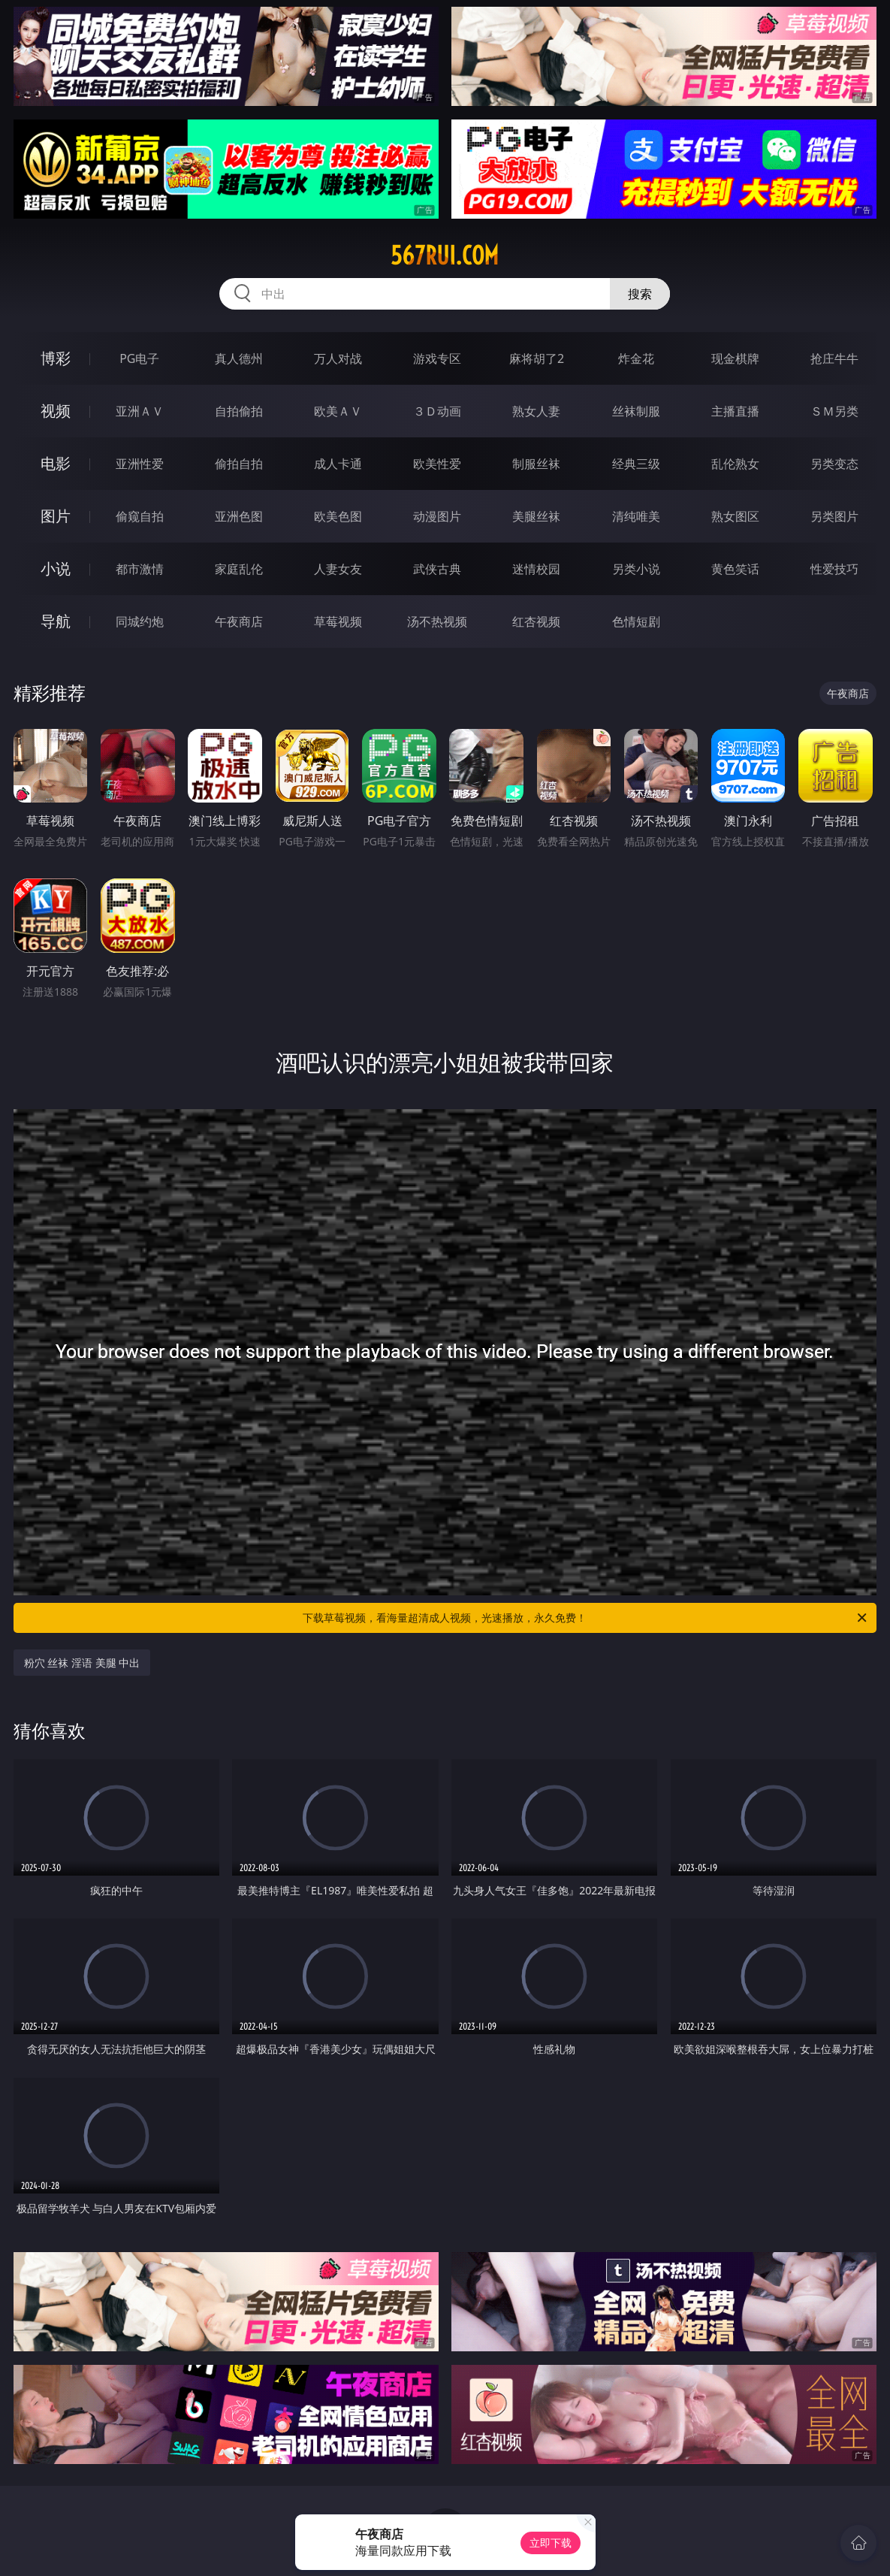 Image resolution: width=890 pixels, height=2576 pixels. What do you see at coordinates (437, 358) in the screenshot?
I see `游戏专区` at bounding box center [437, 358].